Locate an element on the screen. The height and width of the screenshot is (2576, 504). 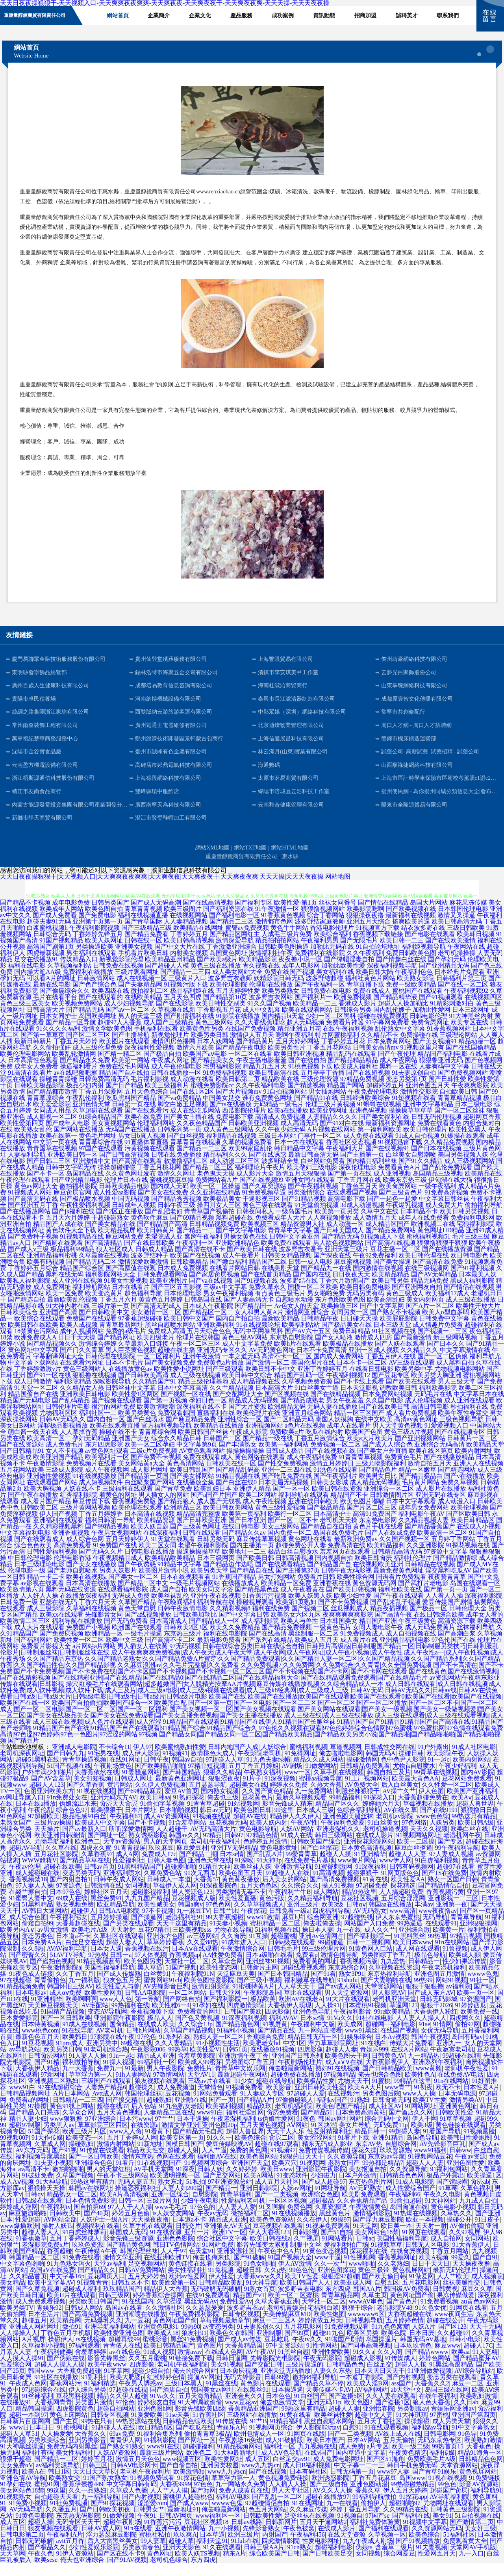
九一在线 is located at coordinates (348, 1942).